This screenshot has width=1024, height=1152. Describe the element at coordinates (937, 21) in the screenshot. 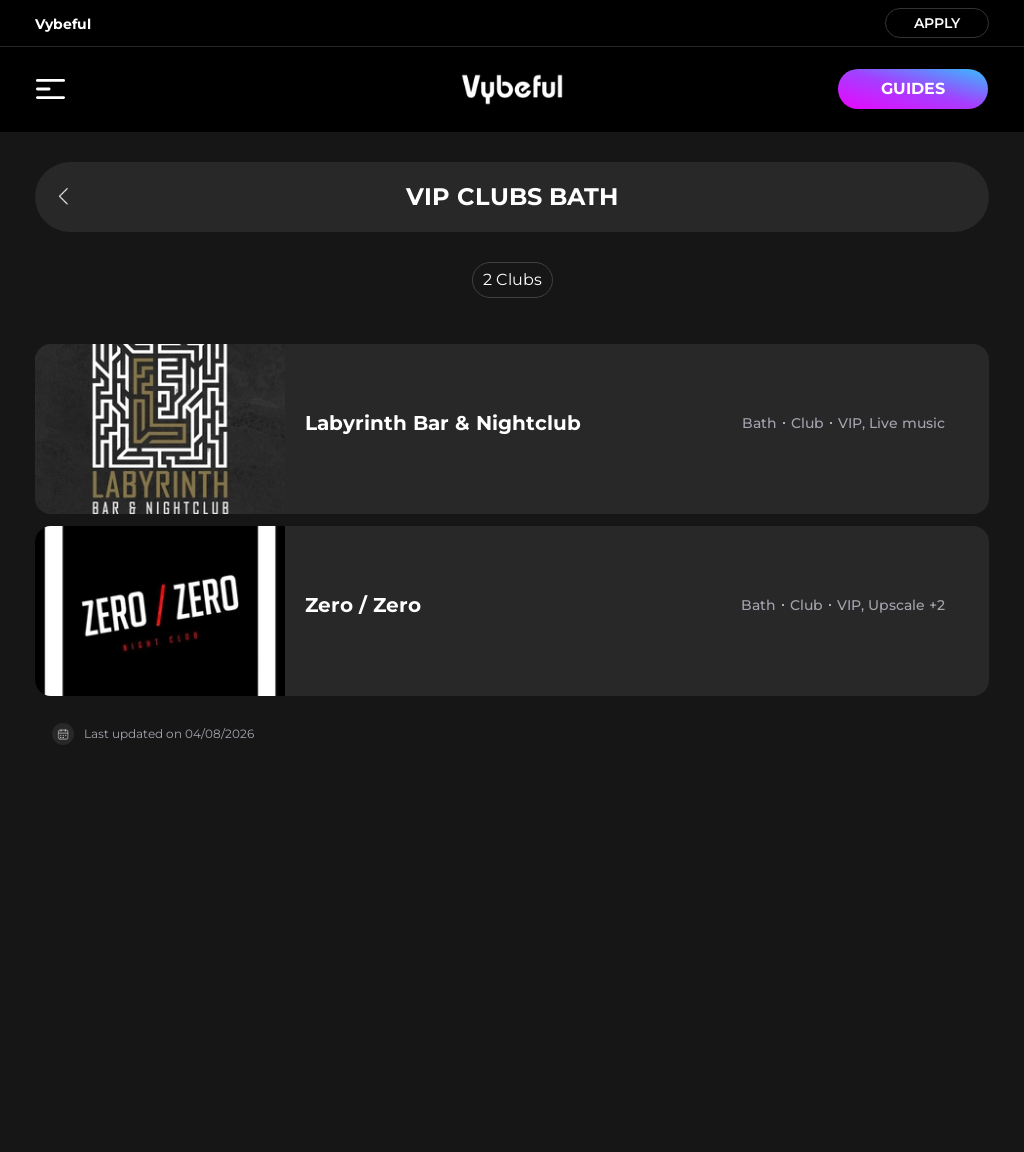

I see `APPLY` at that location.